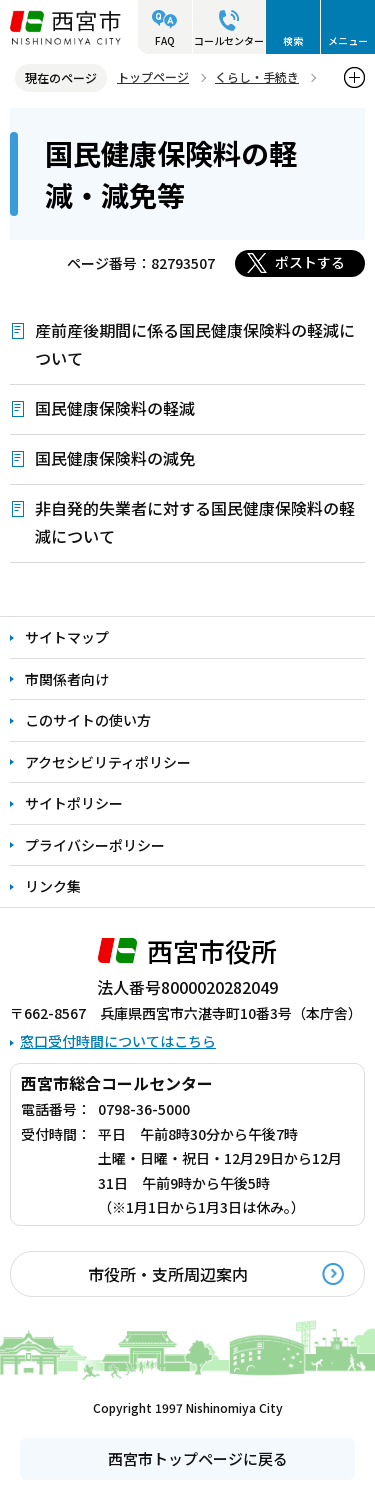  Describe the element at coordinates (118, 1041) in the screenshot. I see `窓口受付時間についてはこちら` at that location.